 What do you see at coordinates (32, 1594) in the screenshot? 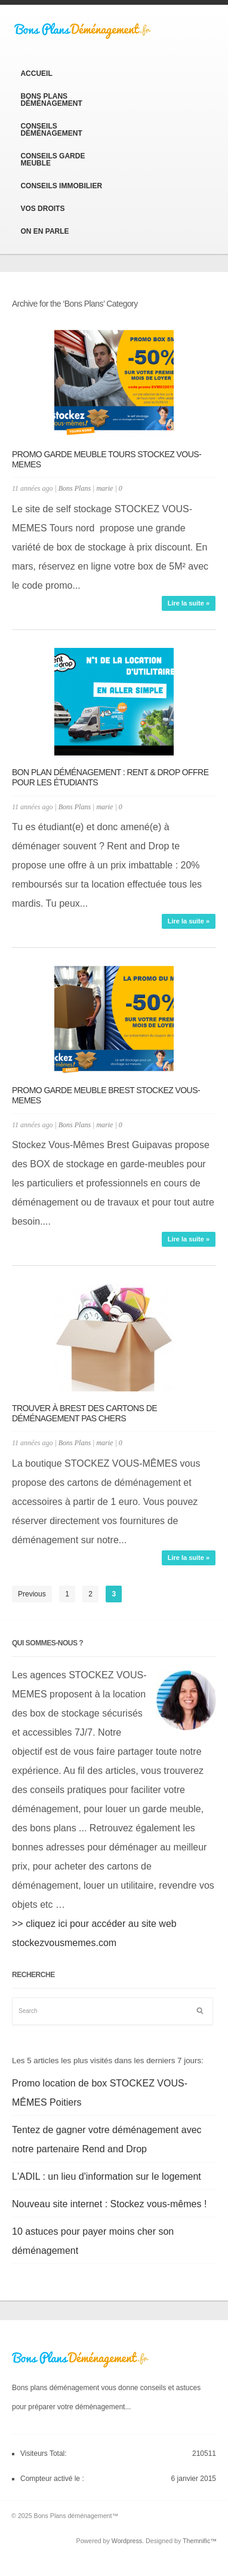
I see `Previous` at bounding box center [32, 1594].